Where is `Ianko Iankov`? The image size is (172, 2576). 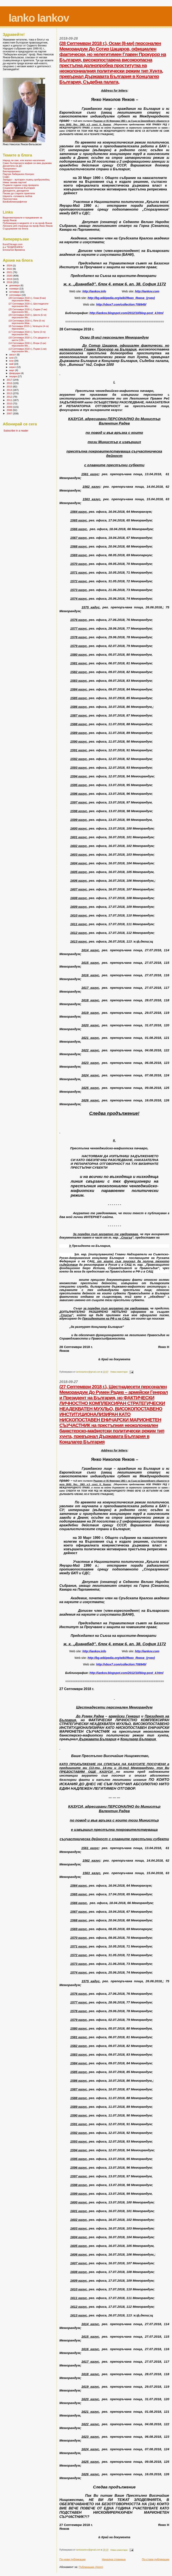
Ianko Iankov is located at coordinates (39, 18).